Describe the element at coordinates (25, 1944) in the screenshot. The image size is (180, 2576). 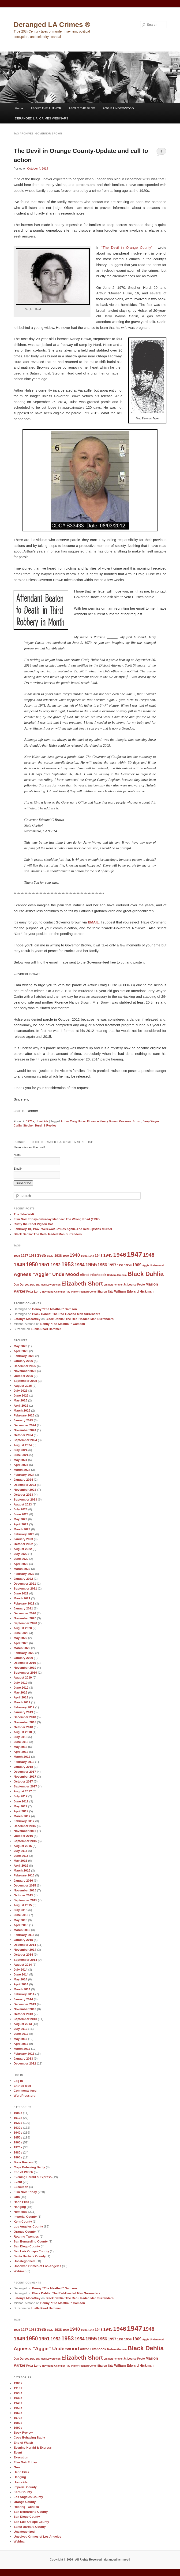
I see `December 2014` at that location.